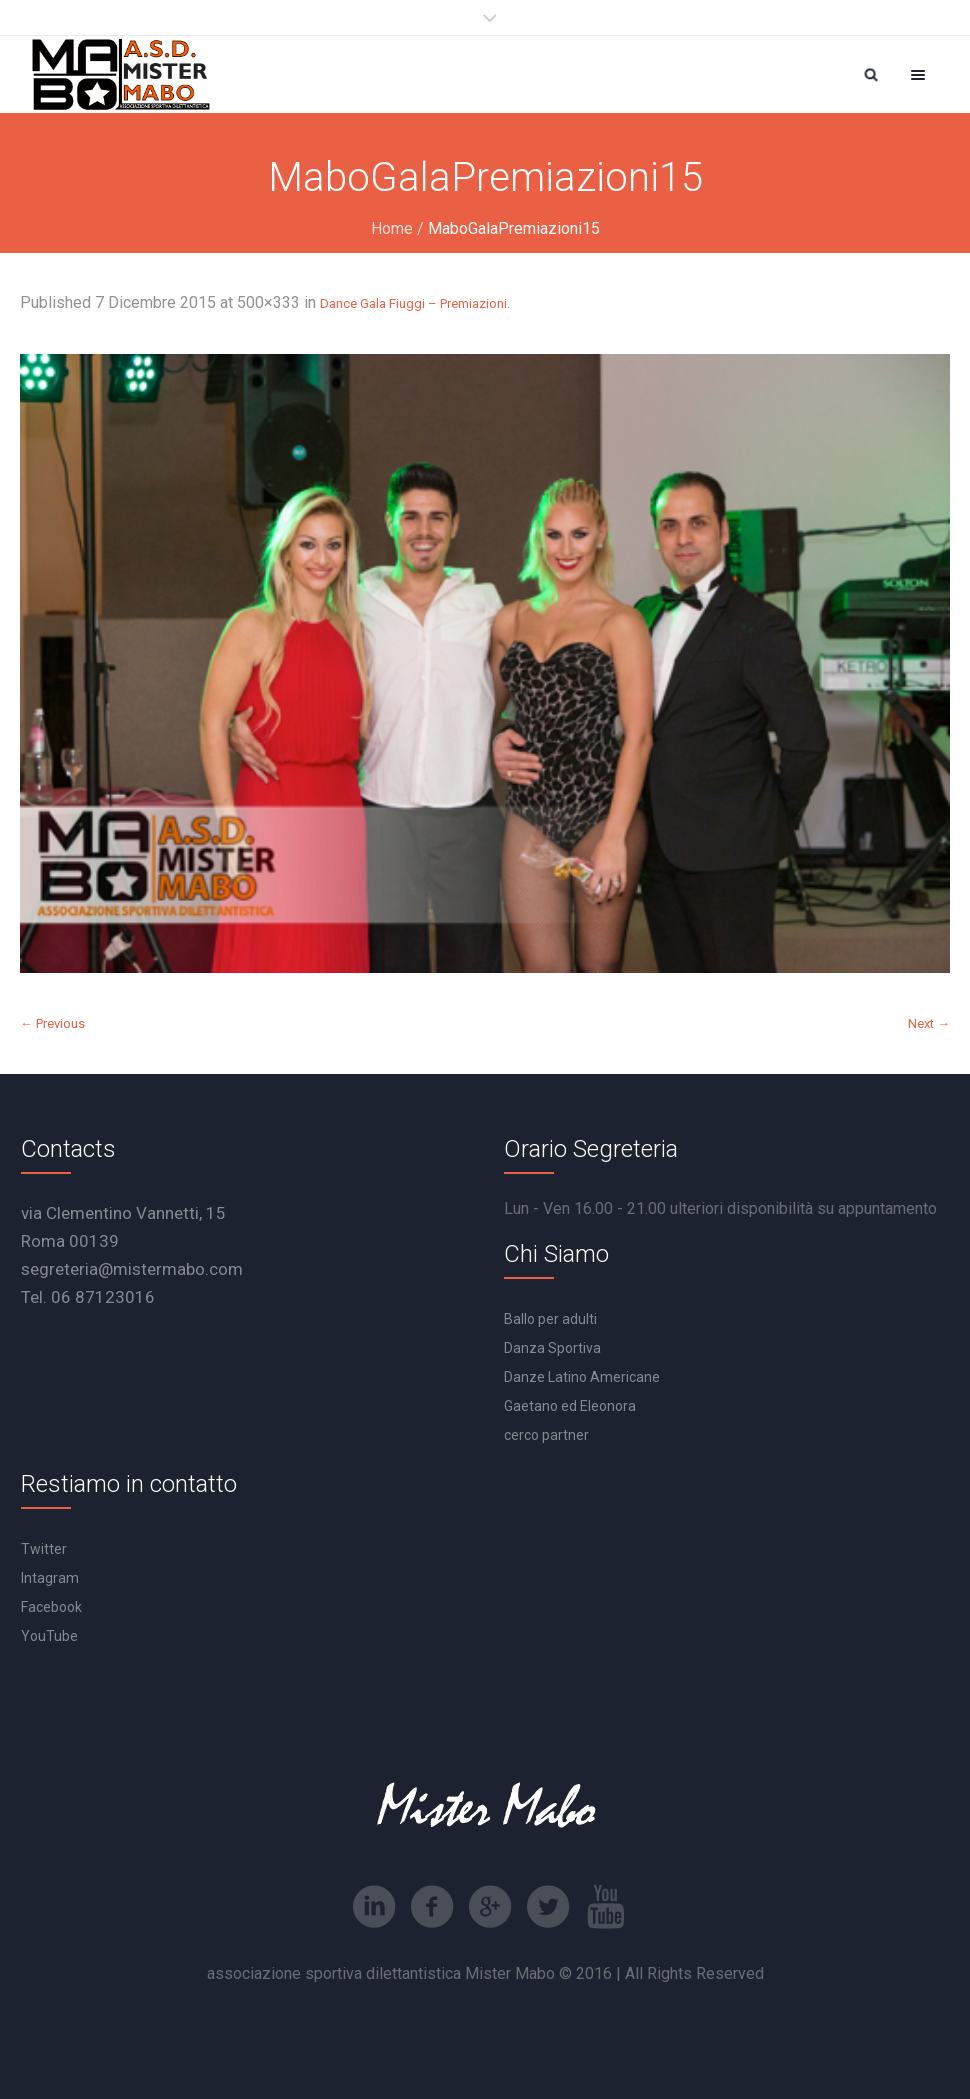  Describe the element at coordinates (550, 1319) in the screenshot. I see `Ballo per adulti` at that location.